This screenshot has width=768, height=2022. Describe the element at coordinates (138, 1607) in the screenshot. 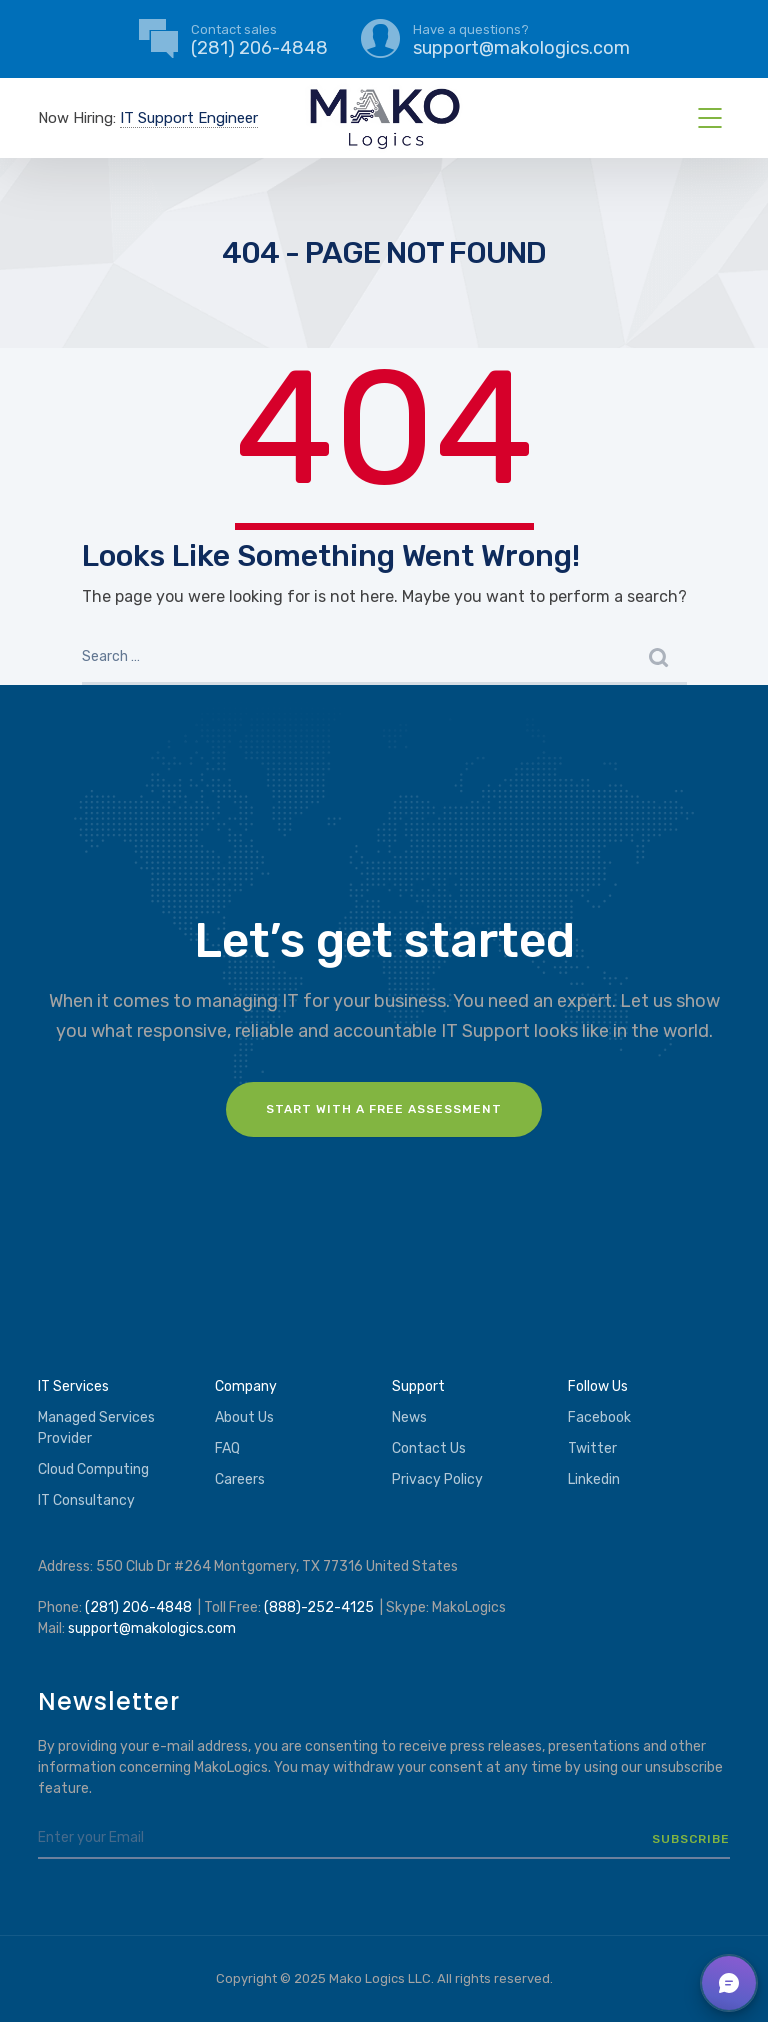

I see `(281) 206-4848` at that location.